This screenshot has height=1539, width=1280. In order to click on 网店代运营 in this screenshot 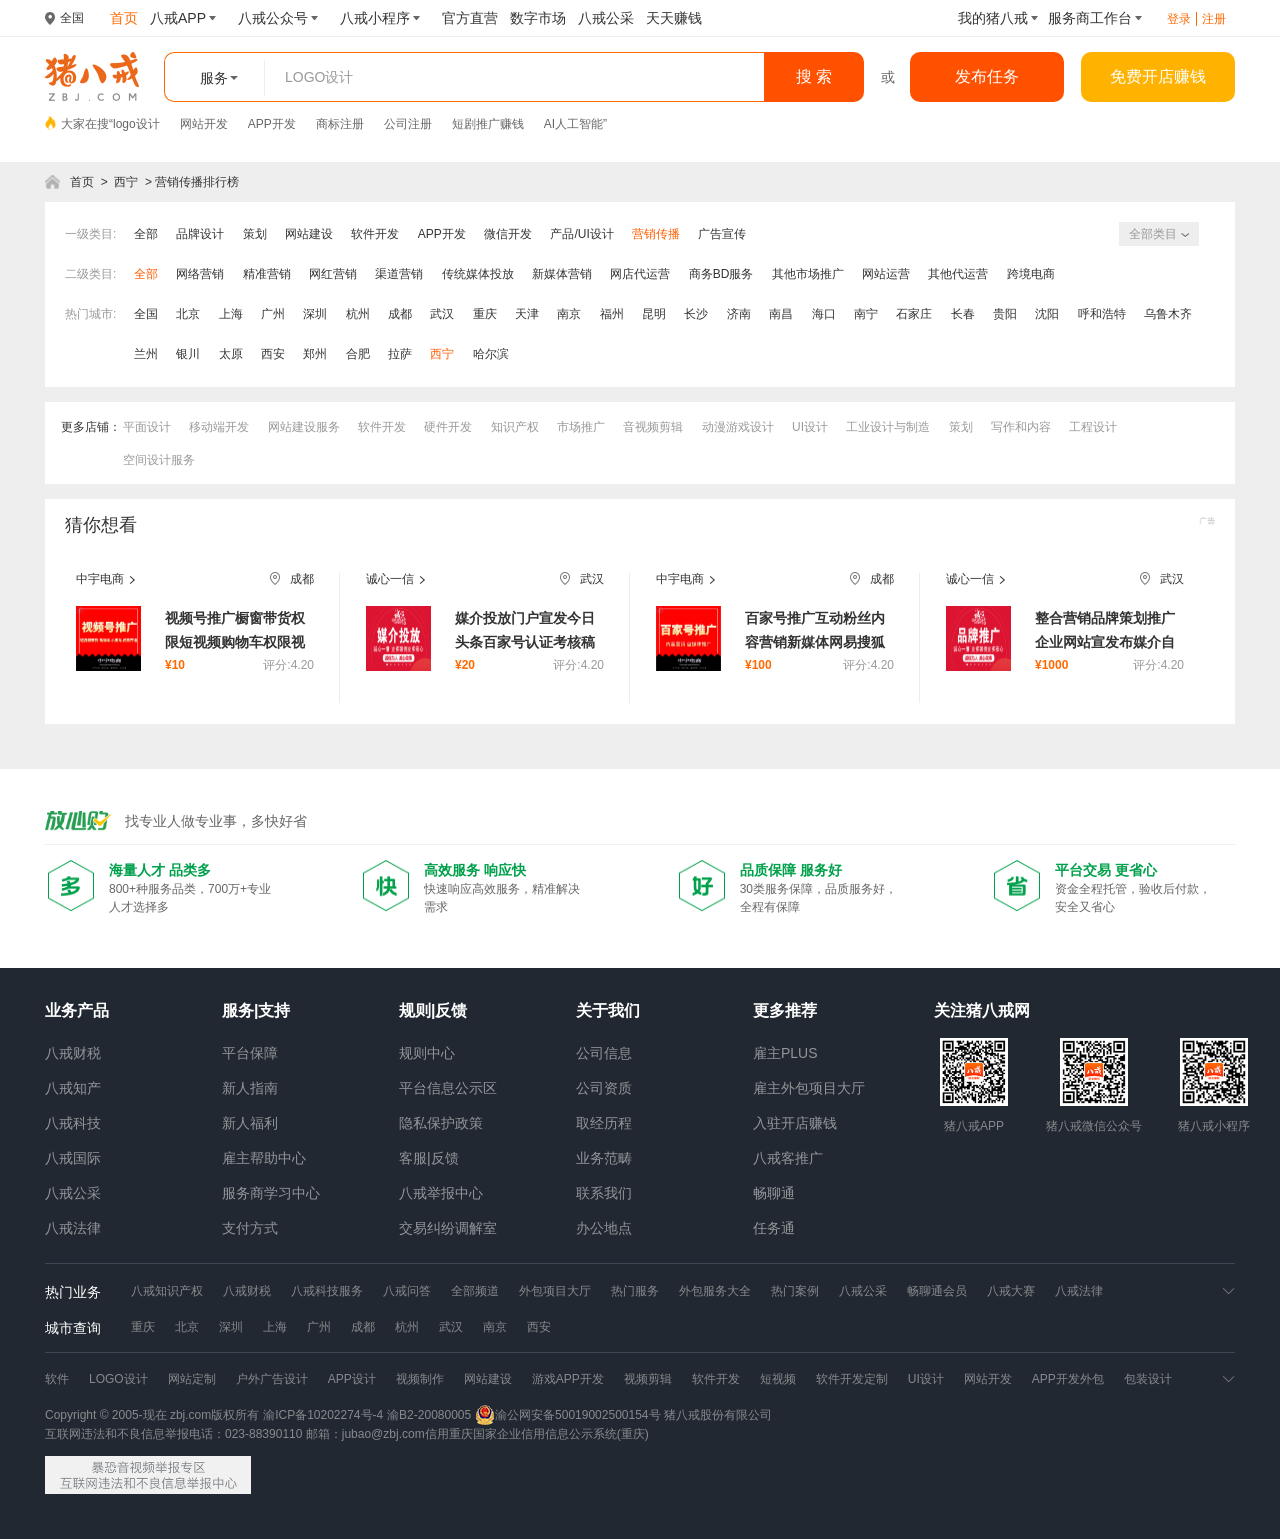, I will do `click(640, 274)`.